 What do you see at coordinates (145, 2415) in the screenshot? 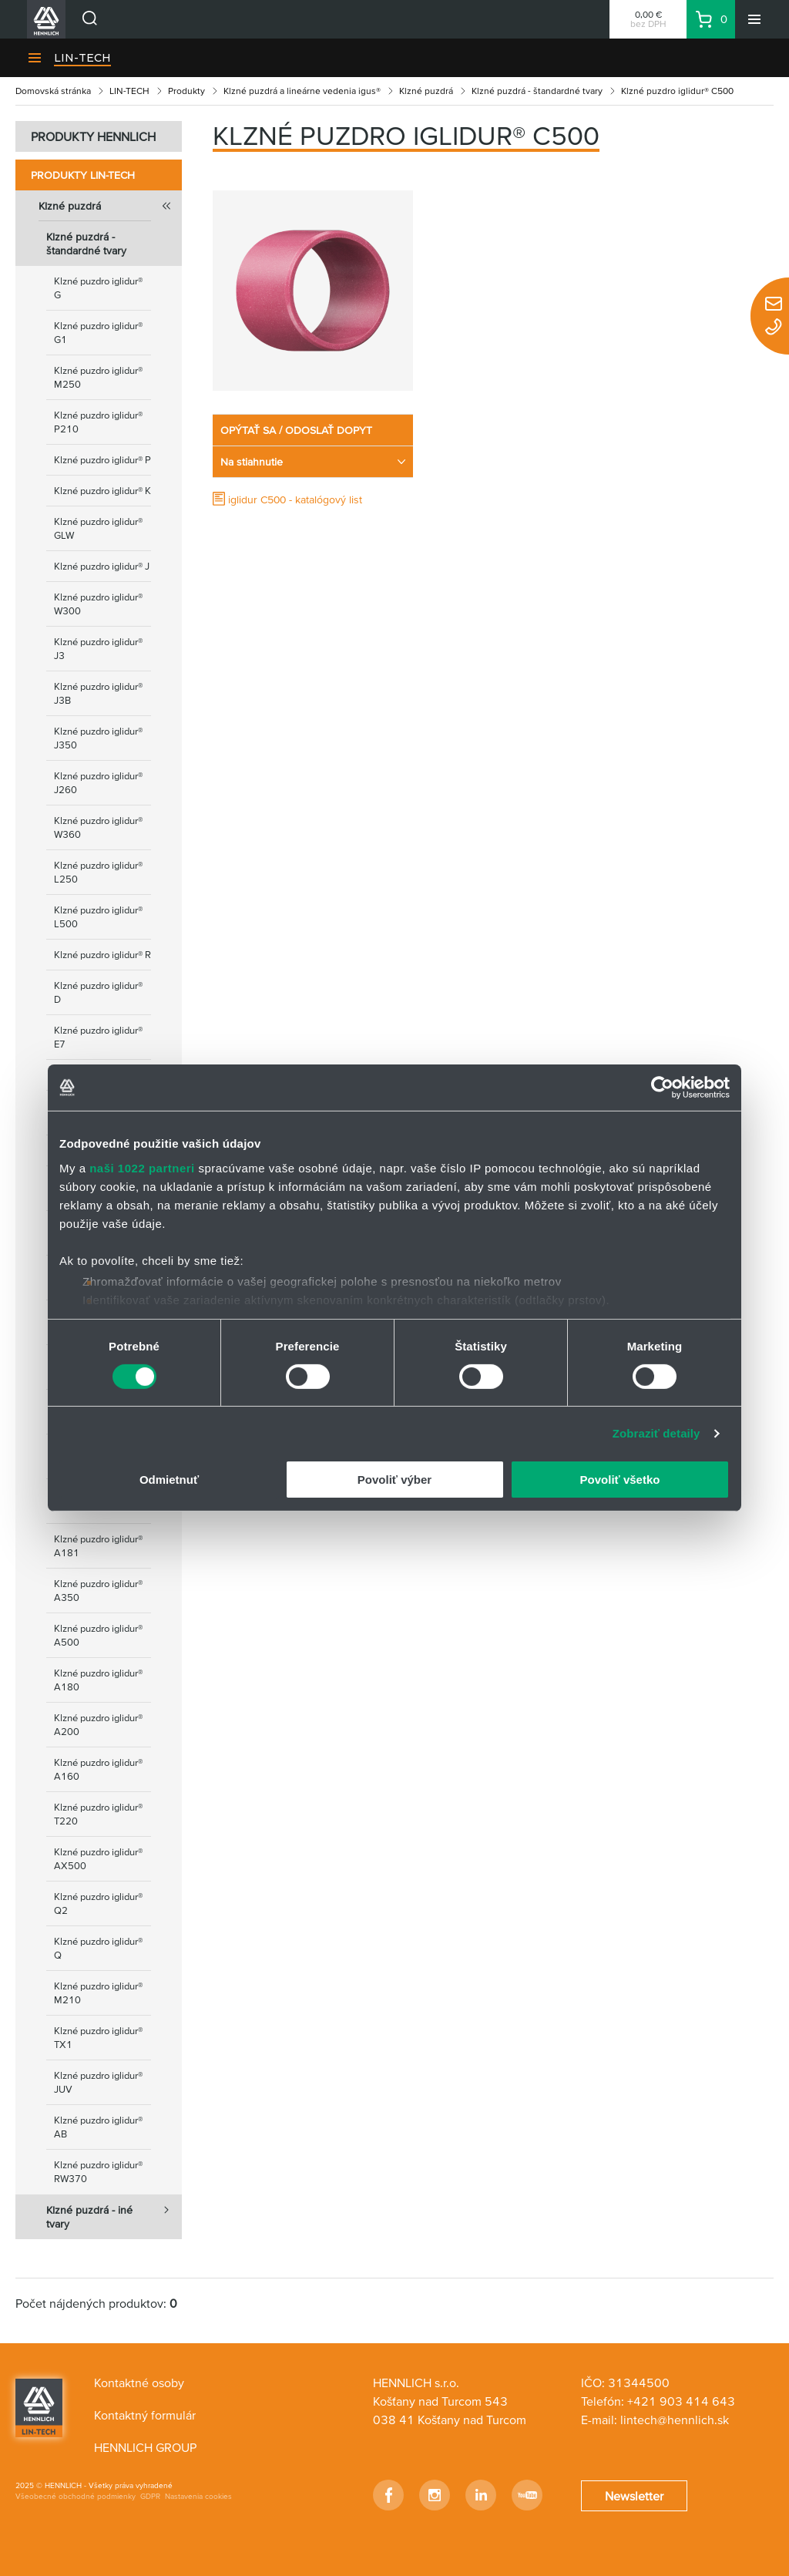
I see `Kontaktný formulár` at bounding box center [145, 2415].